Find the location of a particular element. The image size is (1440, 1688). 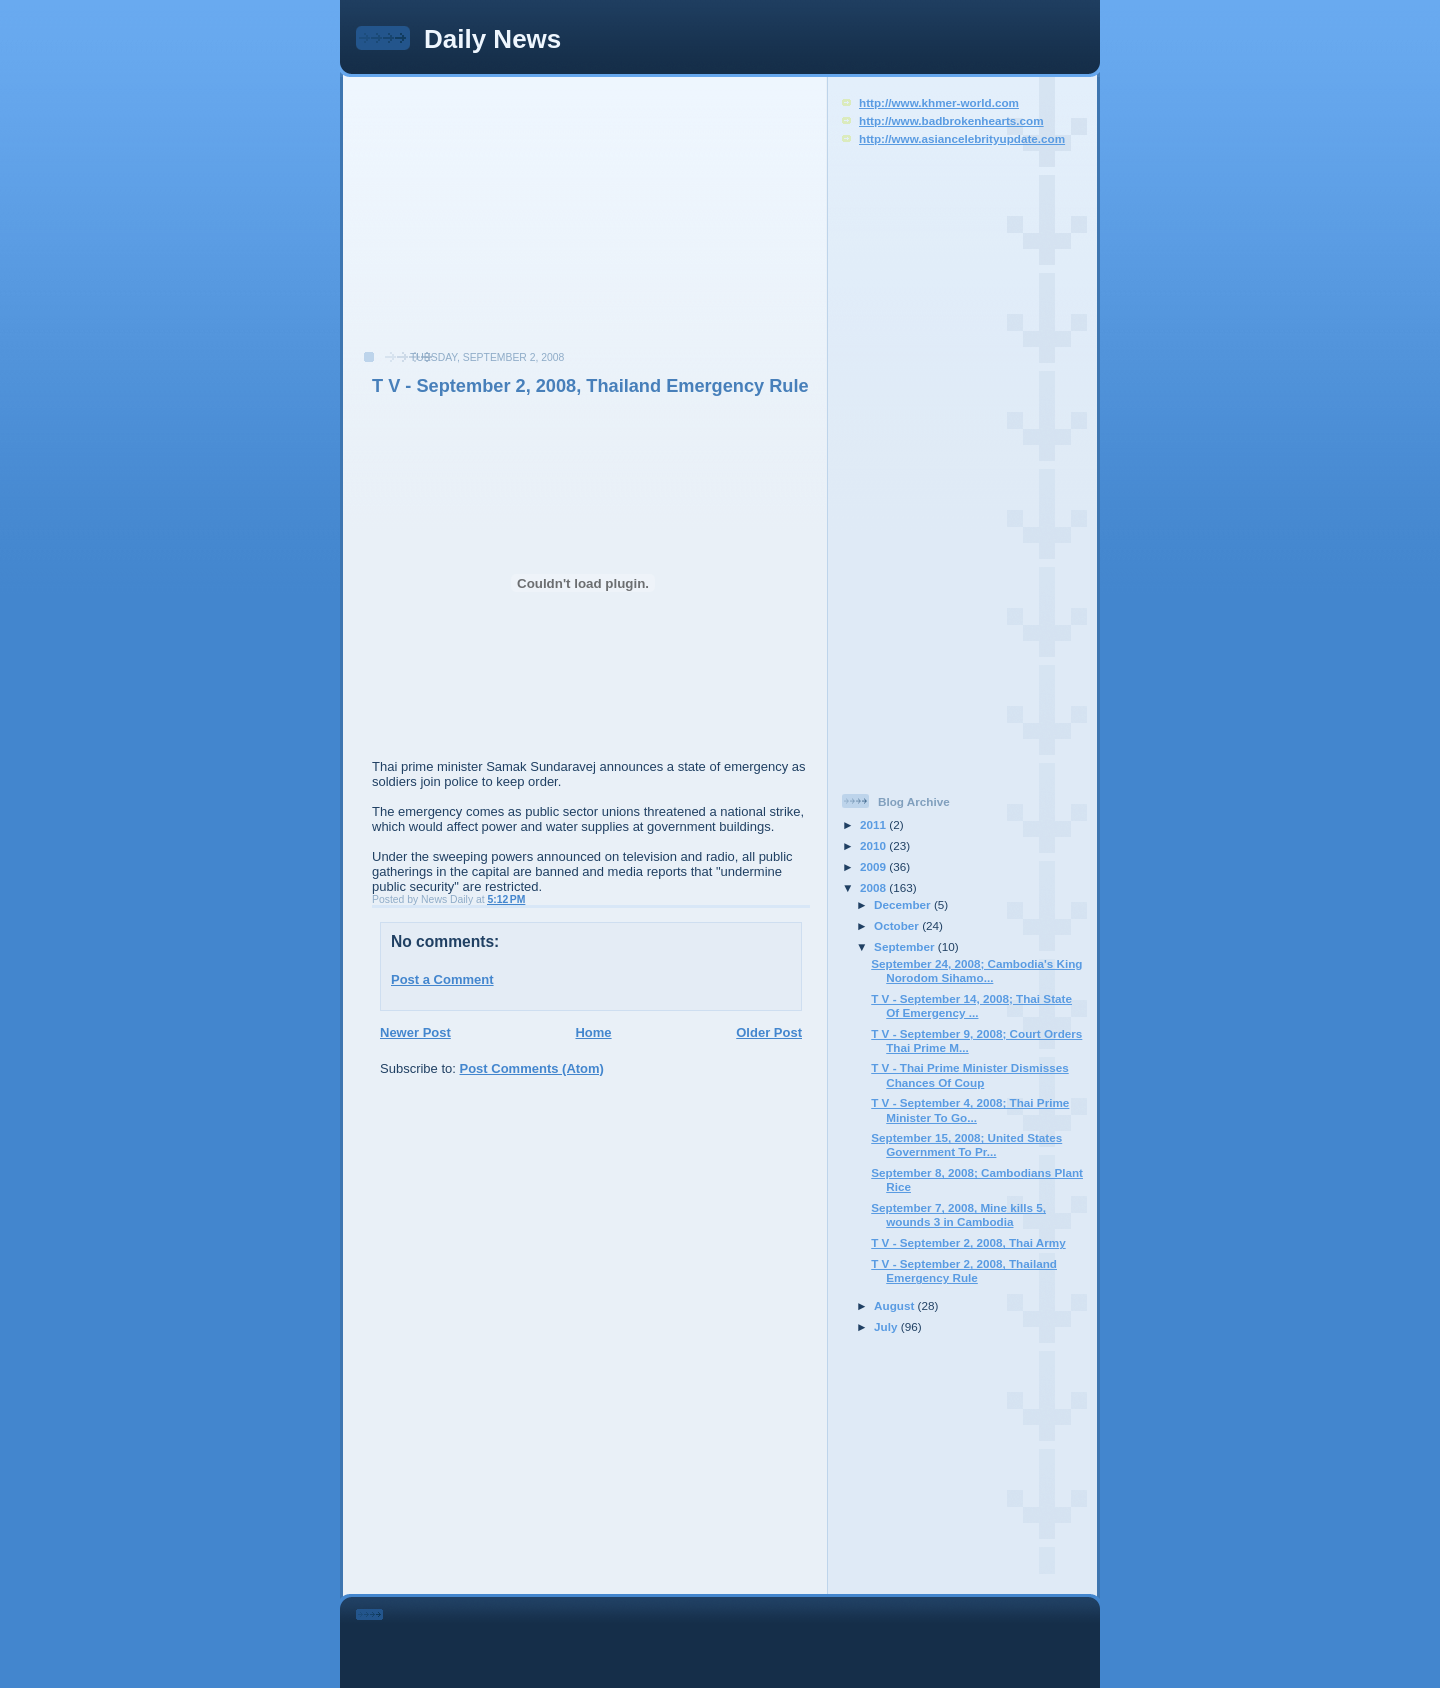

Post Comments (Atom) is located at coordinates (532, 1068).